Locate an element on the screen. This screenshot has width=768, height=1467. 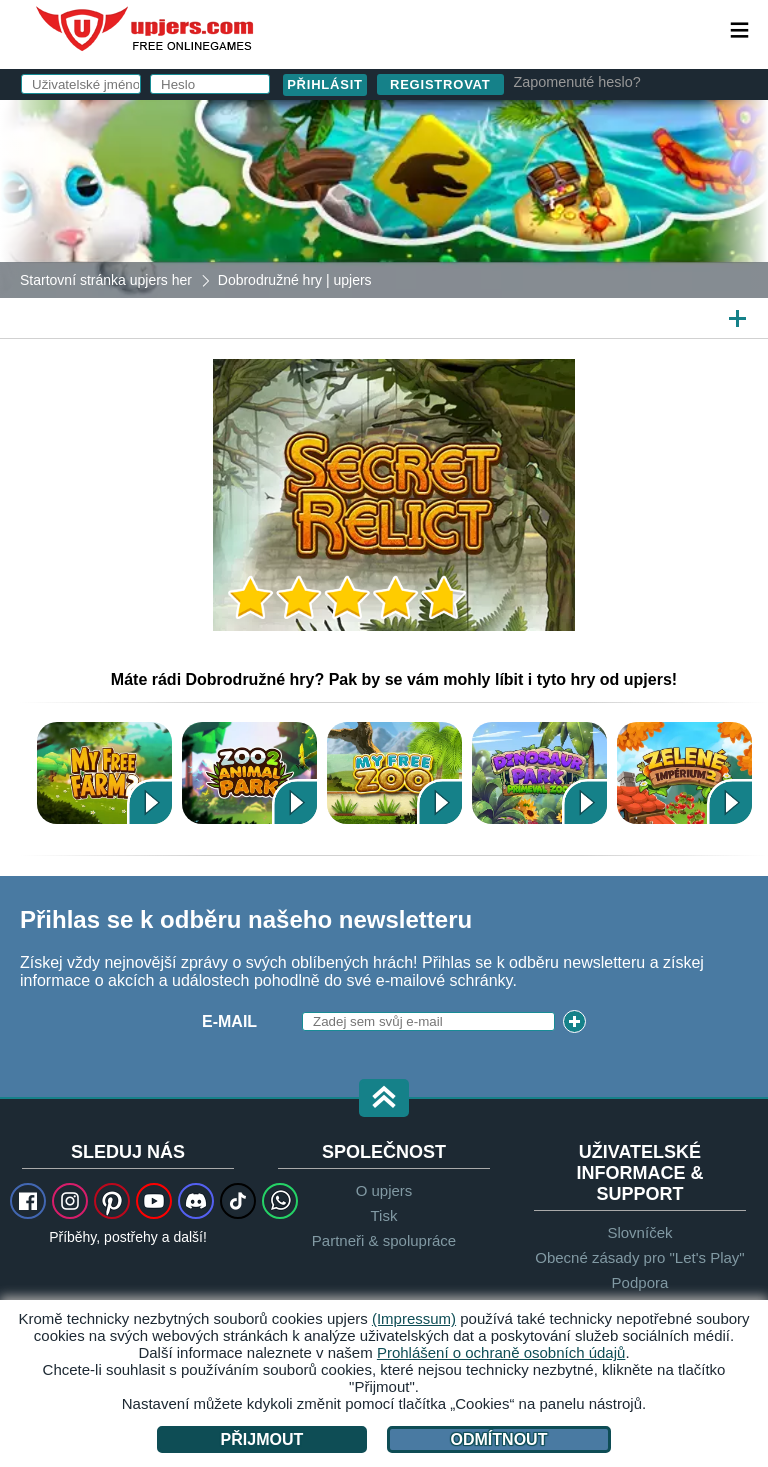
Odmítnout is located at coordinates (499, 1439).